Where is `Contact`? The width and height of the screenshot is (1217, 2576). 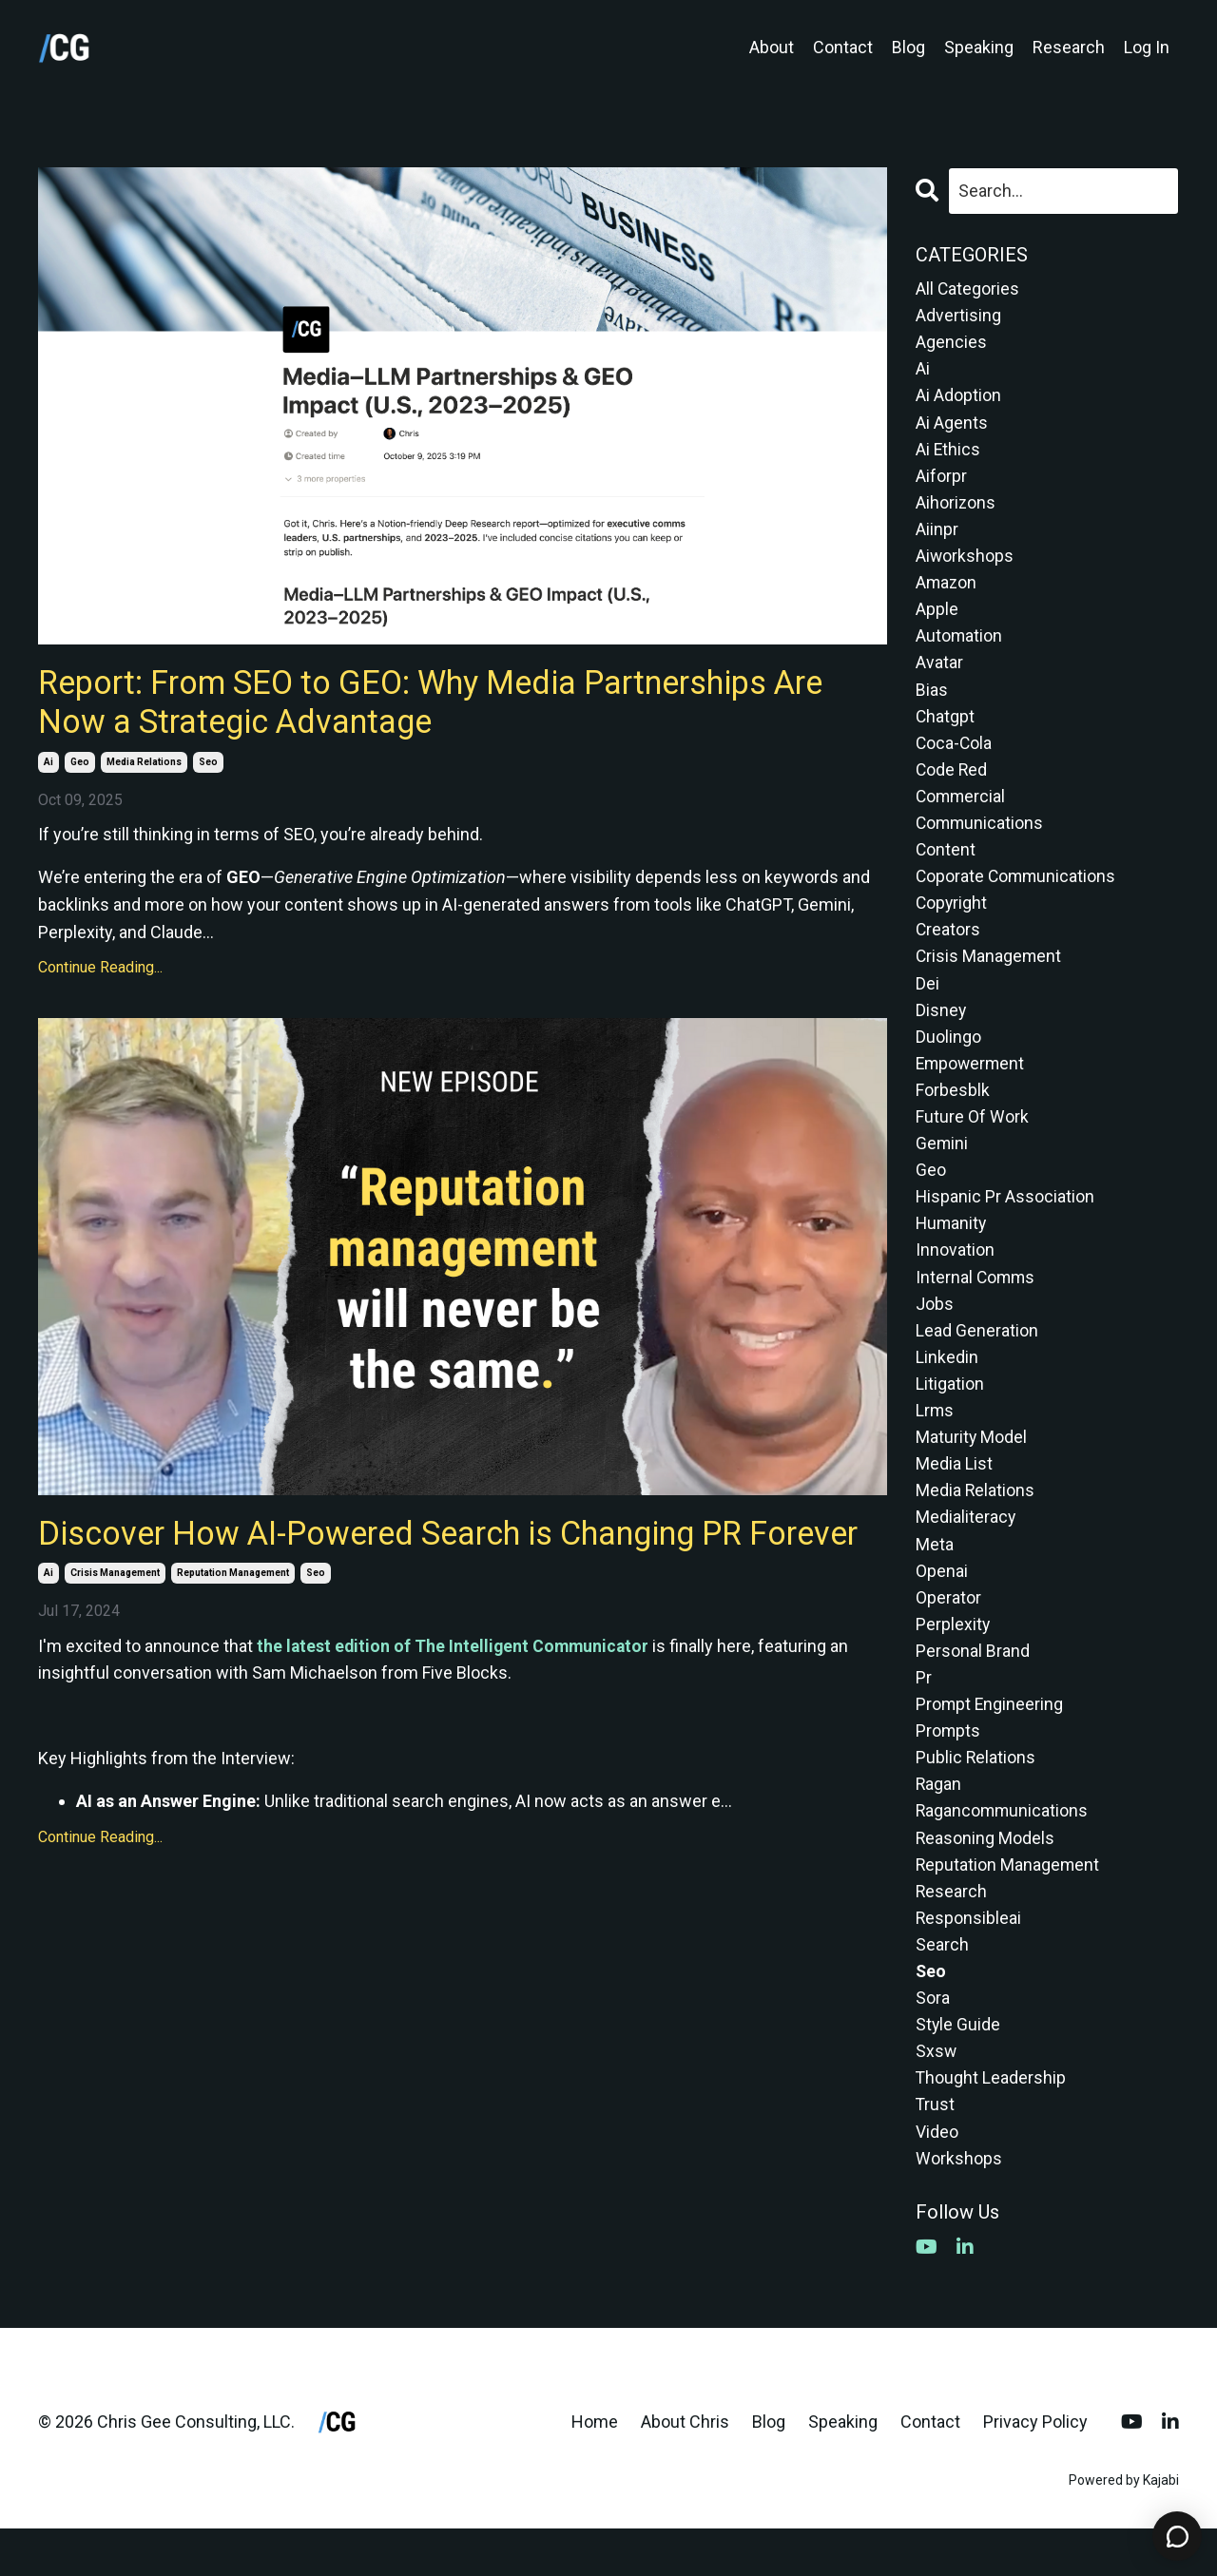
Contact is located at coordinates (843, 47).